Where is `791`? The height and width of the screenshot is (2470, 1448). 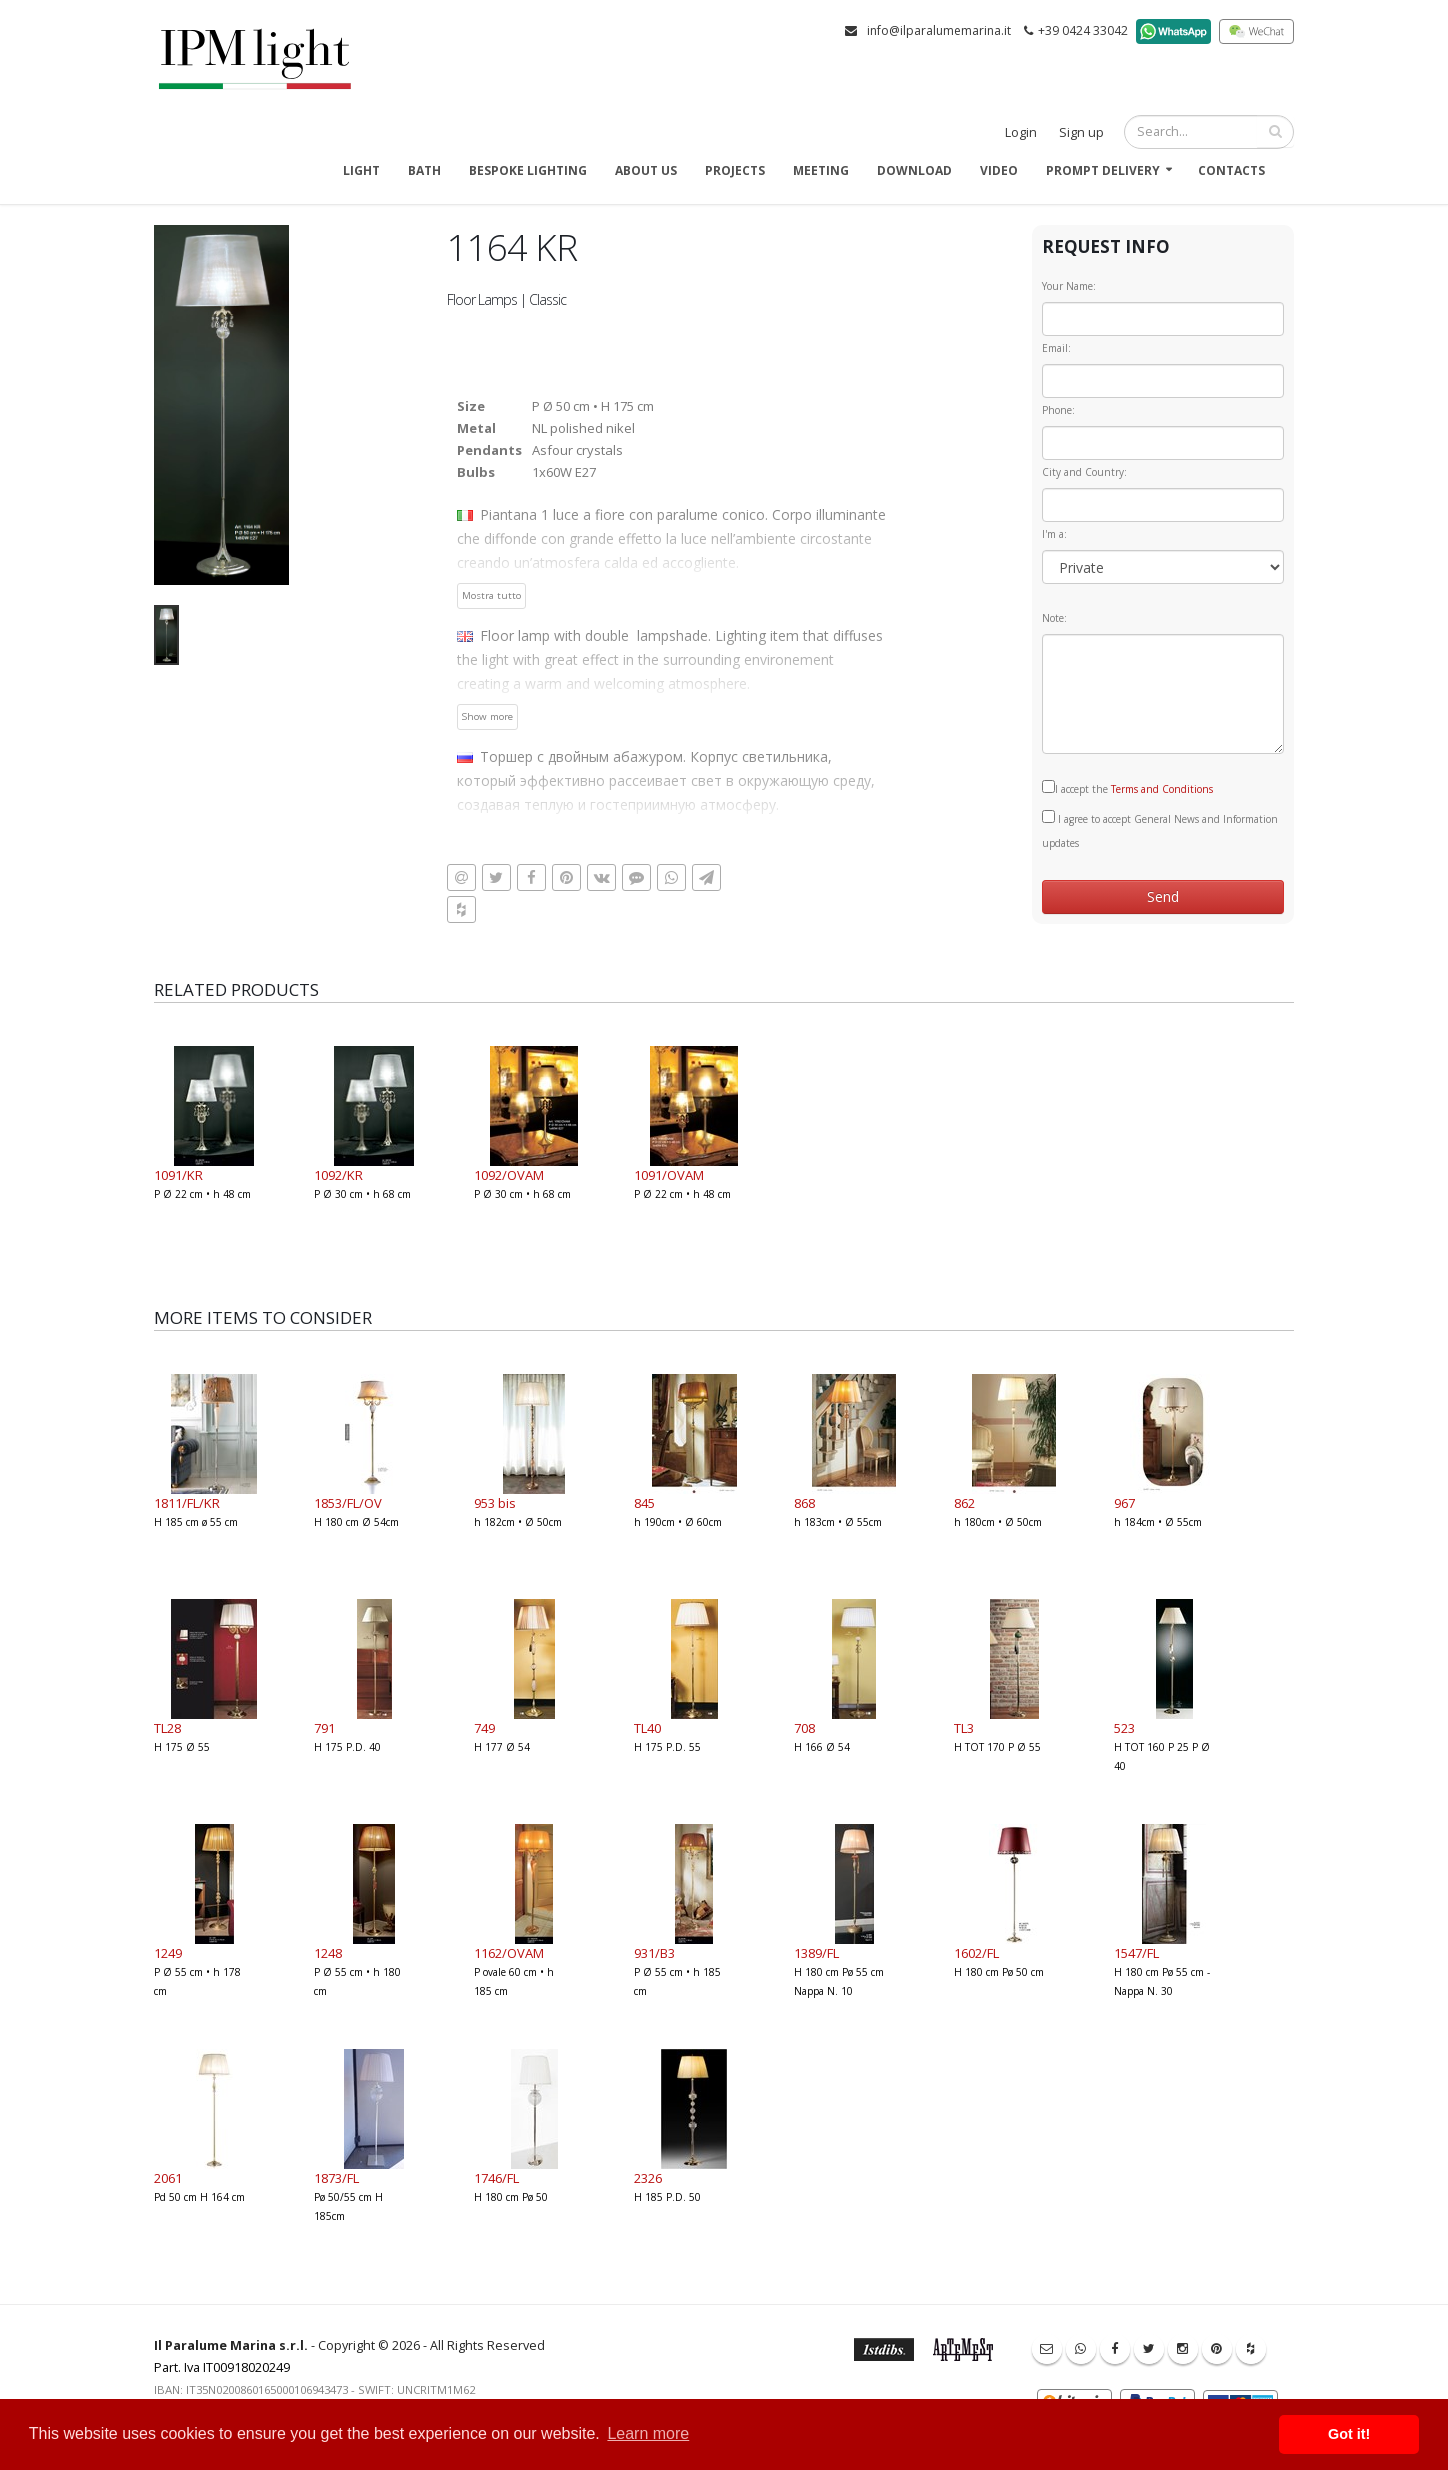
791 is located at coordinates (324, 1728).